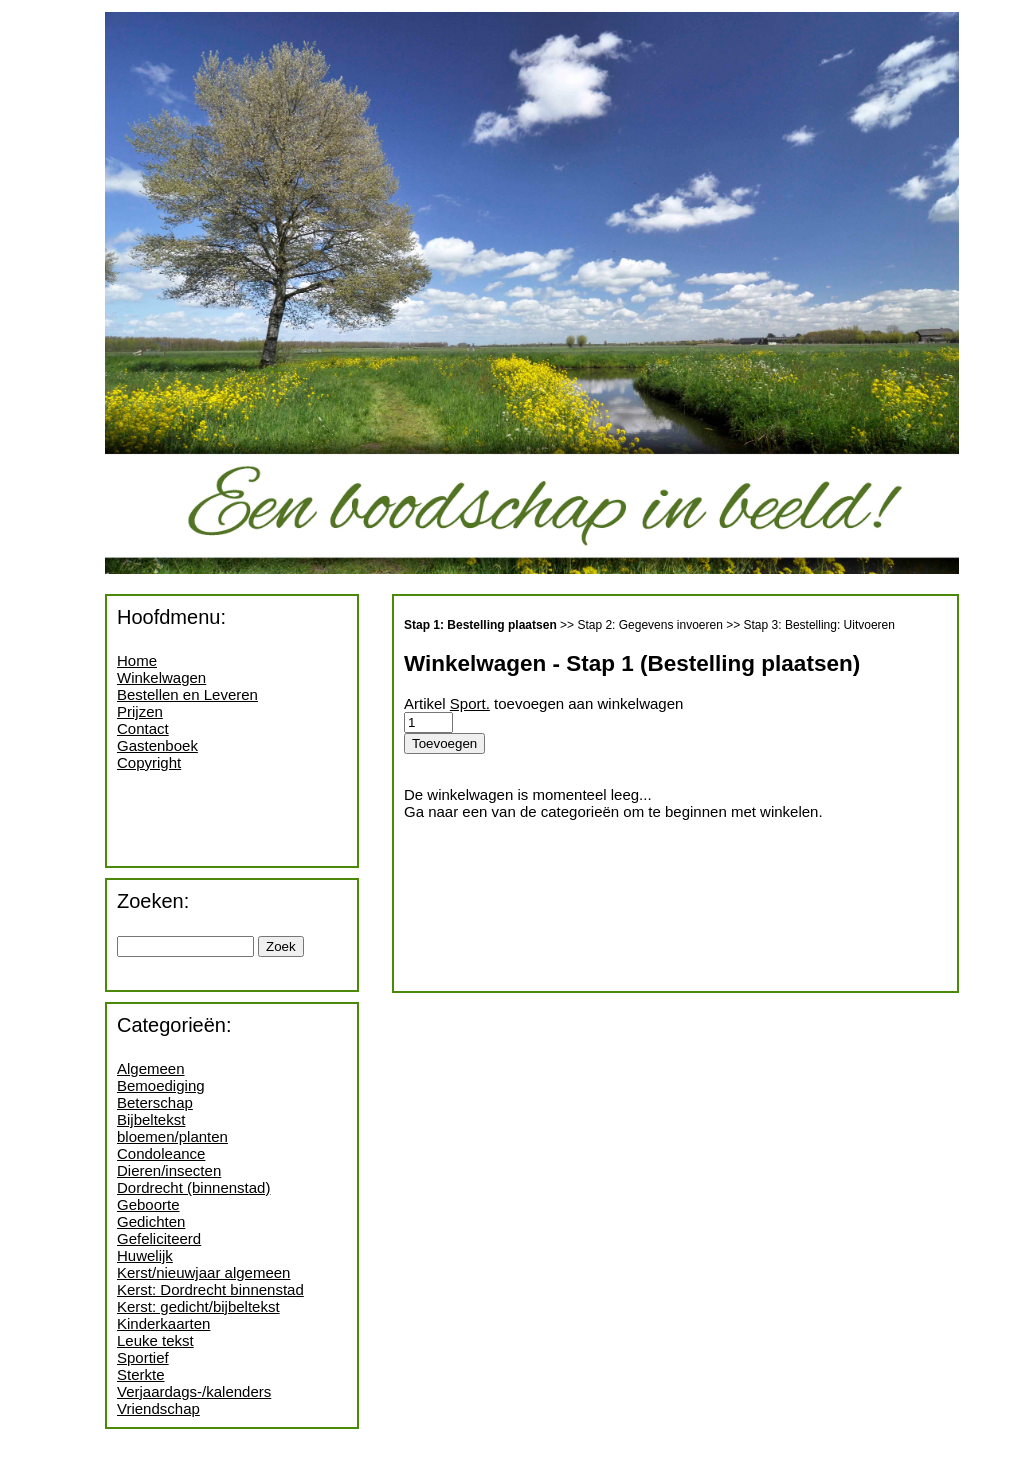 Image resolution: width=1024 pixels, height=1465 pixels. Describe the element at coordinates (210, 1289) in the screenshot. I see `Kerst: Dordrecht binnenstad` at that location.